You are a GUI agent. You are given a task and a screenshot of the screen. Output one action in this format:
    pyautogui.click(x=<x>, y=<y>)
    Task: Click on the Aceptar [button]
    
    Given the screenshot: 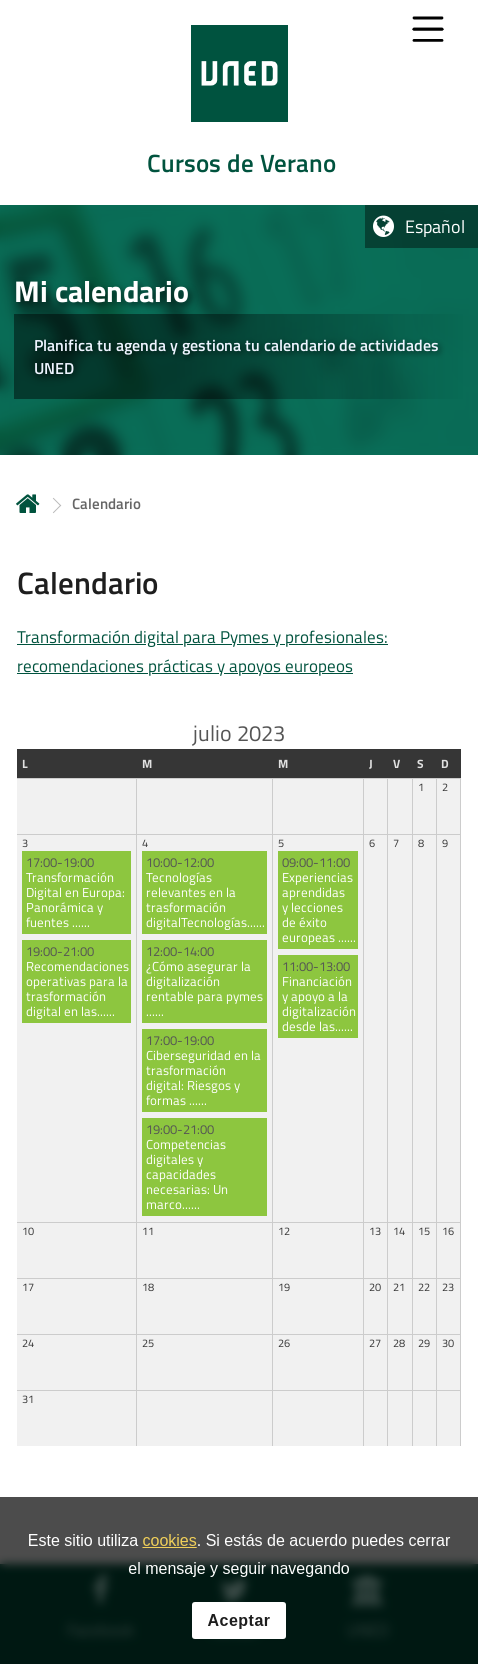 What is the action you would take?
    pyautogui.click(x=238, y=1620)
    